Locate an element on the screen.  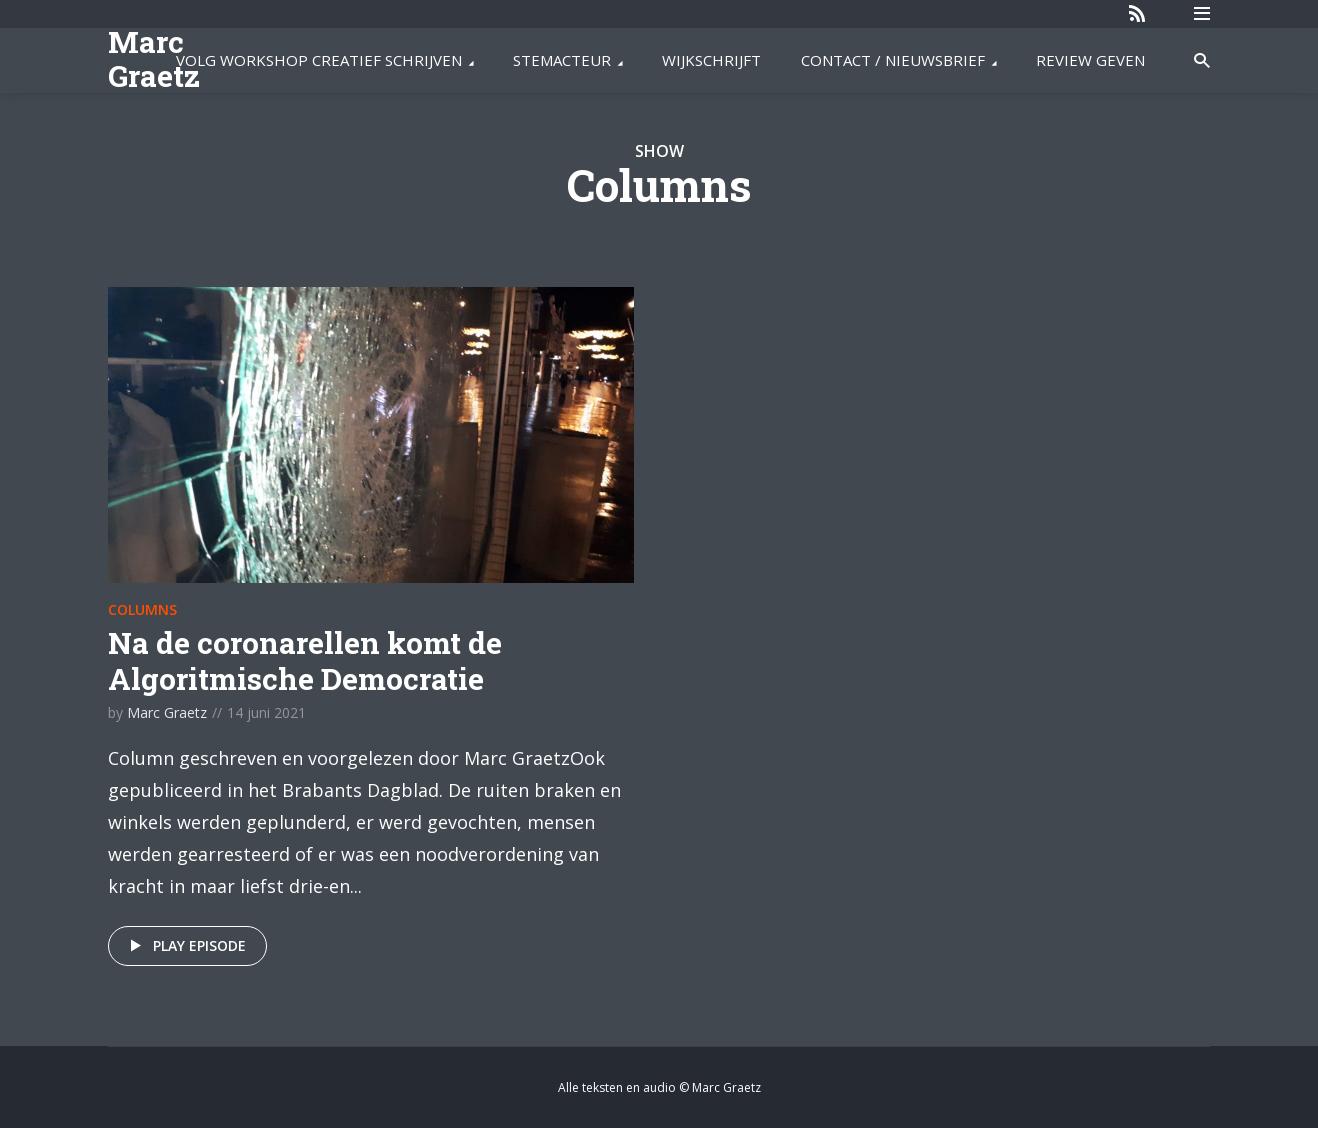
Na de coronarellen komt de Algoritmische Democratie is located at coordinates (305, 660).